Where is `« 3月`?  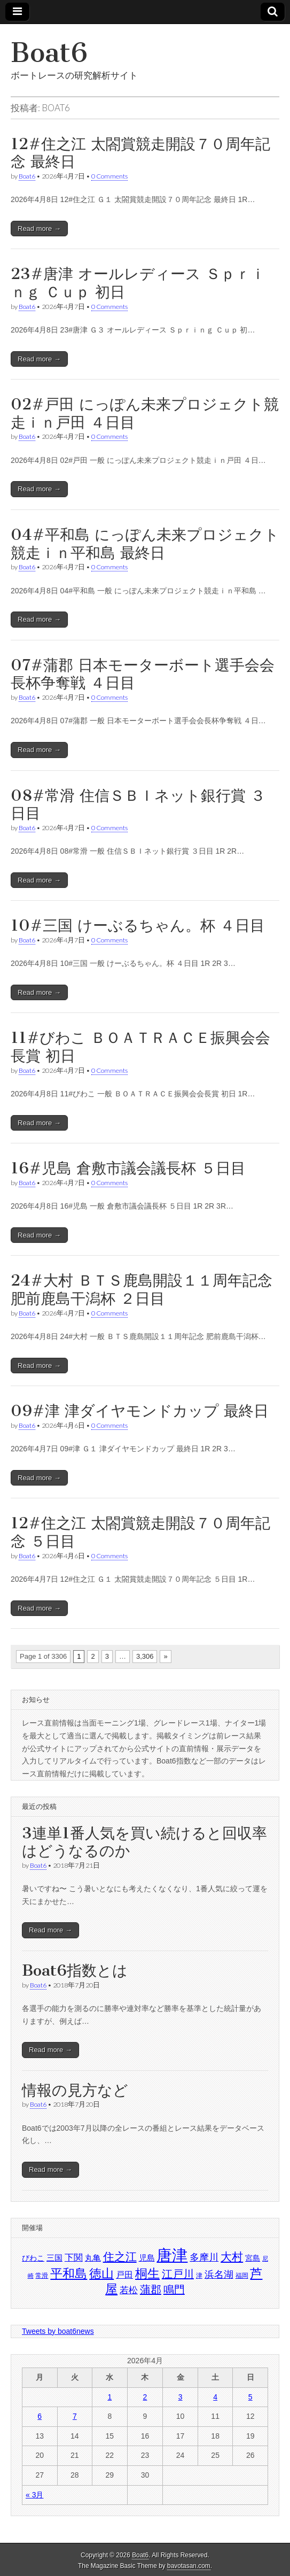
« 3月 is located at coordinates (34, 2494).